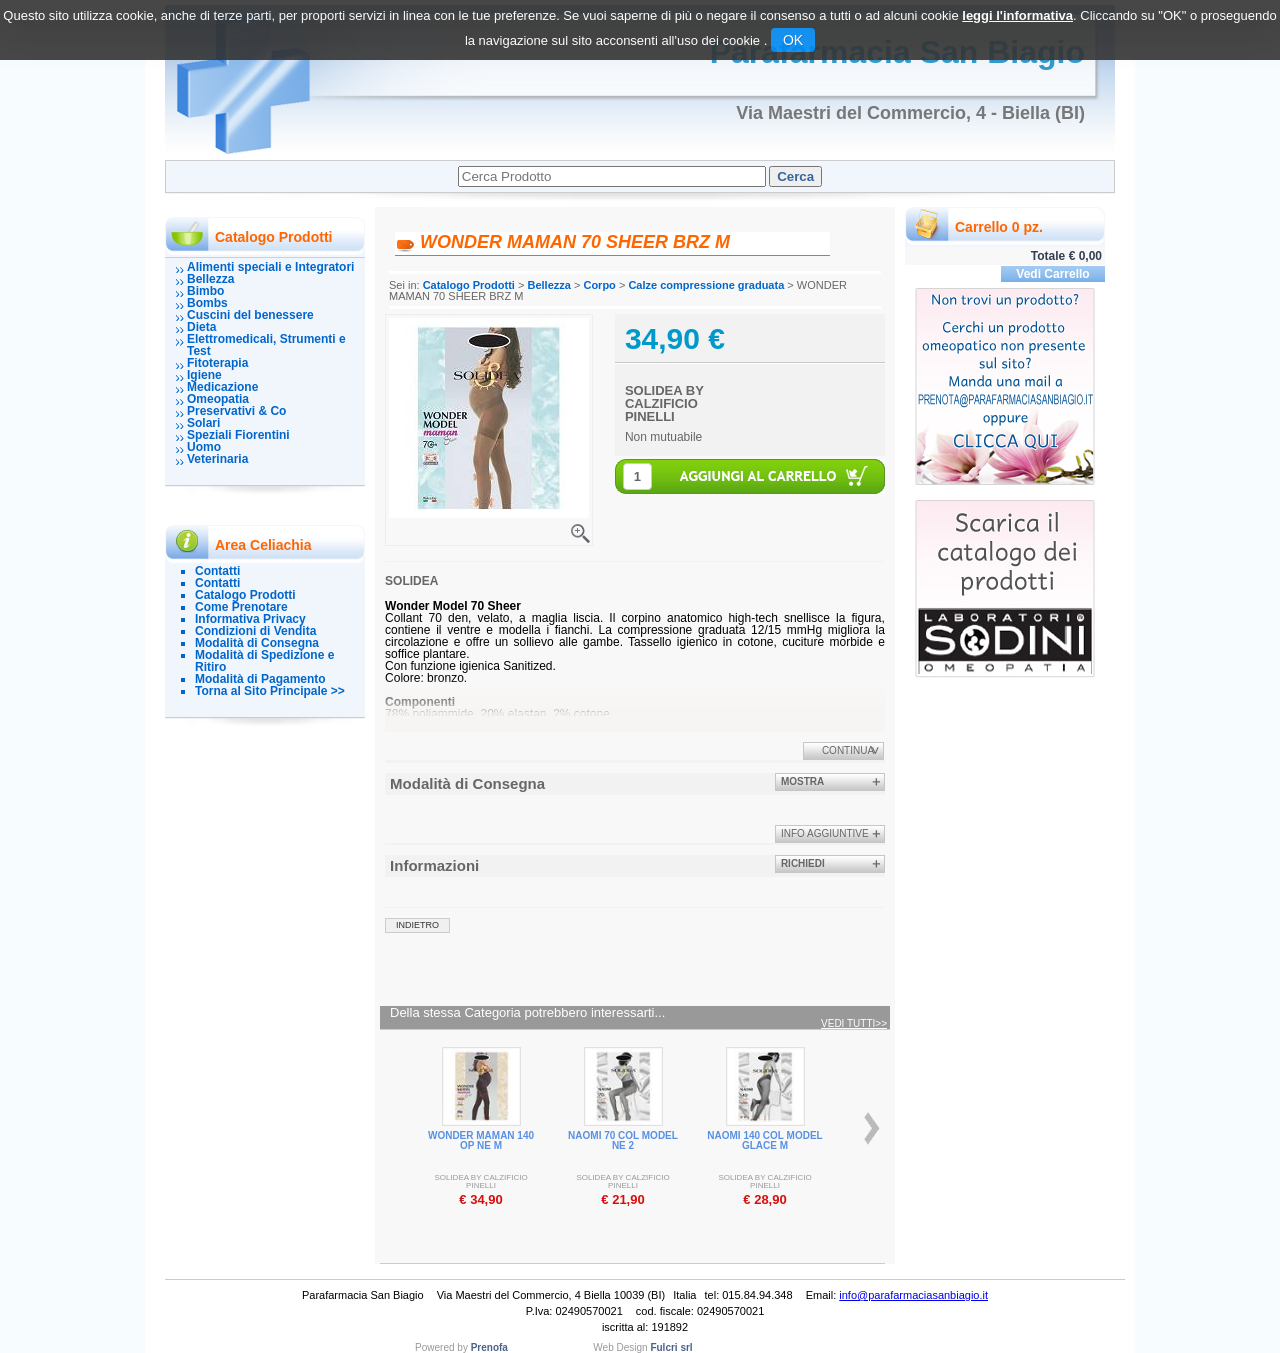 This screenshot has height=1353, width=1280. I want to click on Elettromedicali, Strumenti e Test, so click(266, 345).